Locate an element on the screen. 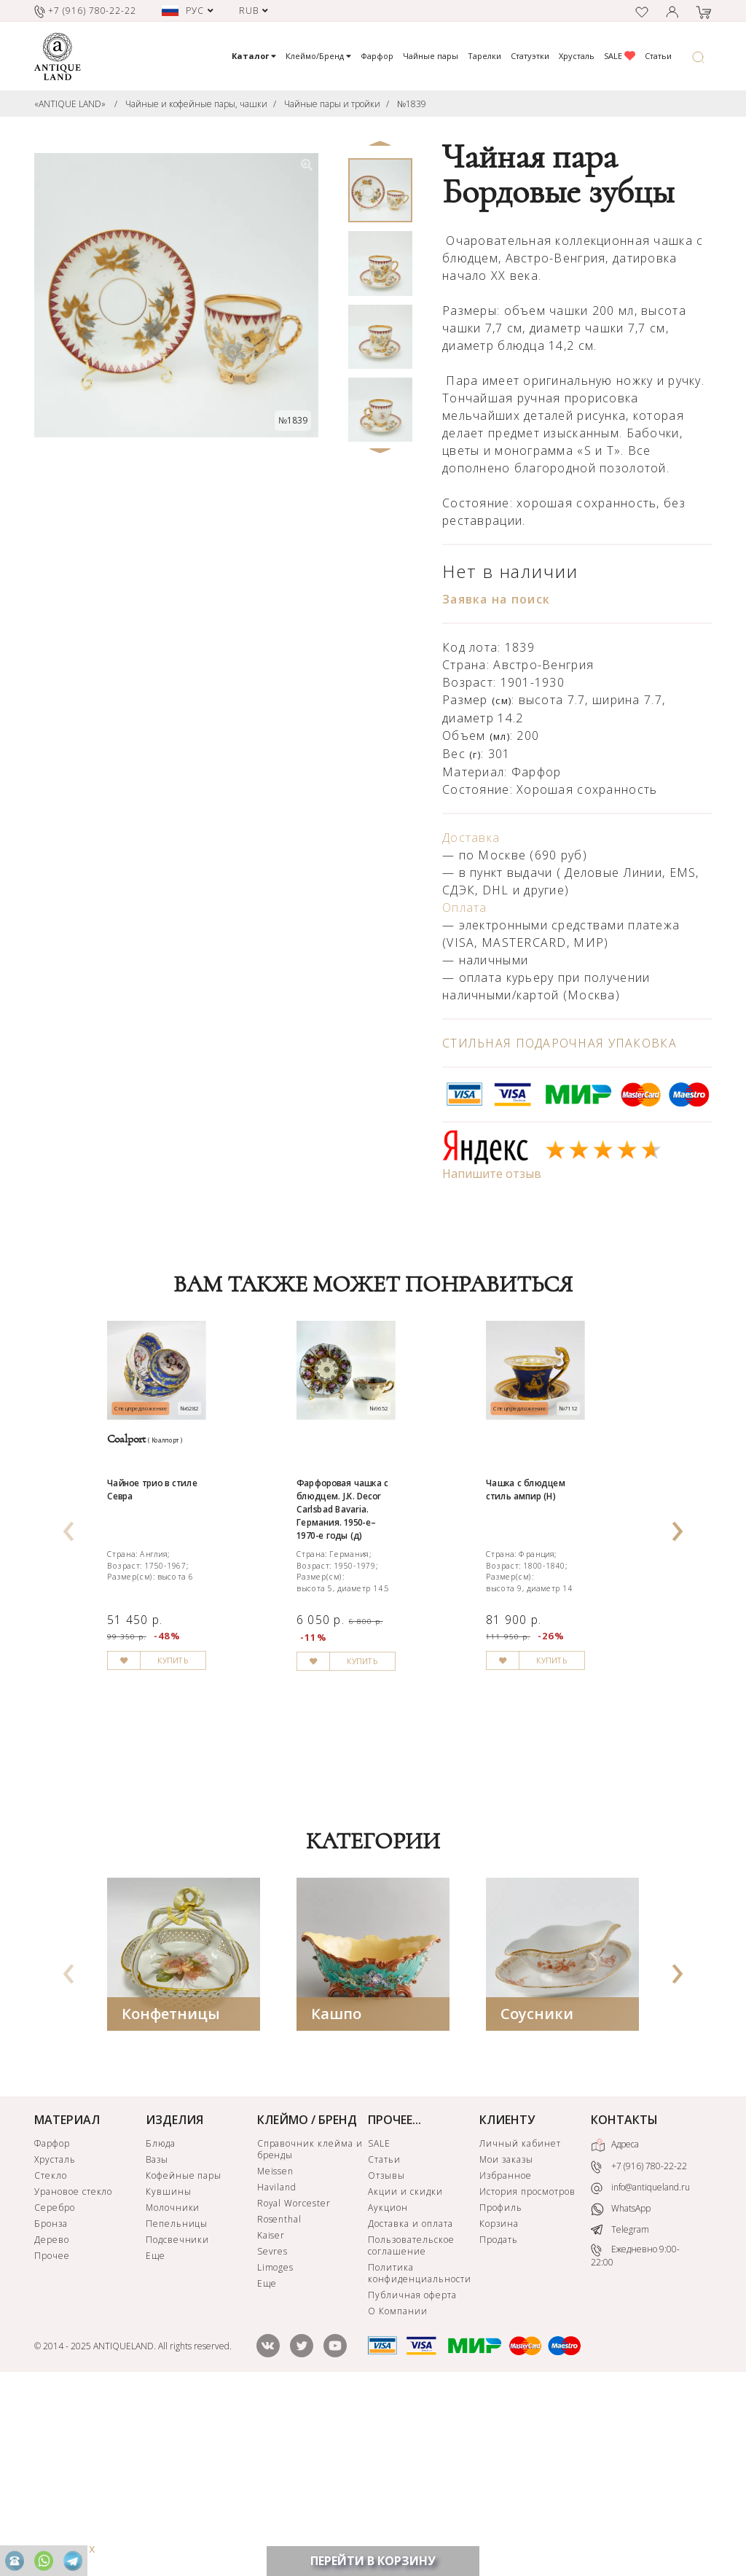 This screenshot has height=2576, width=746. Урановое стекло is located at coordinates (73, 2373).